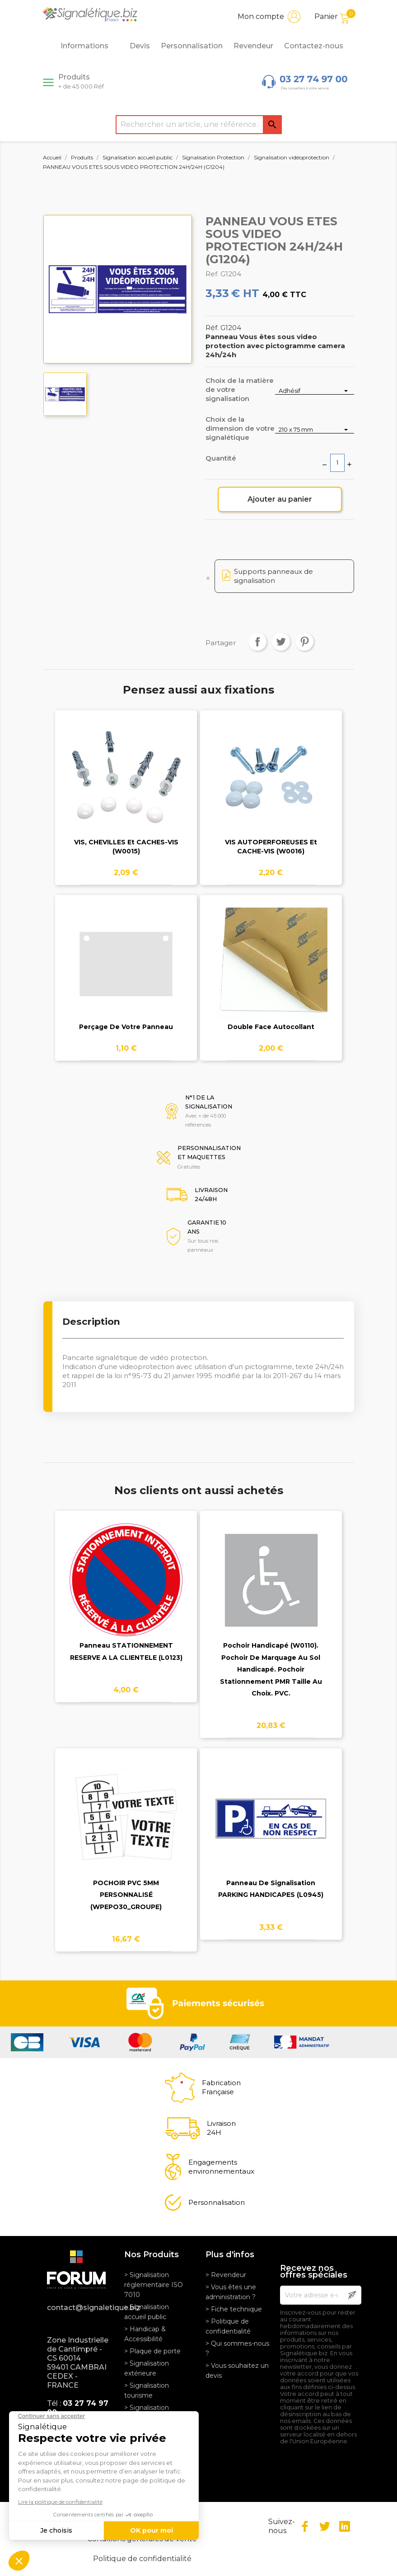 Image resolution: width=397 pixels, height=2576 pixels. I want to click on Partager, so click(257, 642).